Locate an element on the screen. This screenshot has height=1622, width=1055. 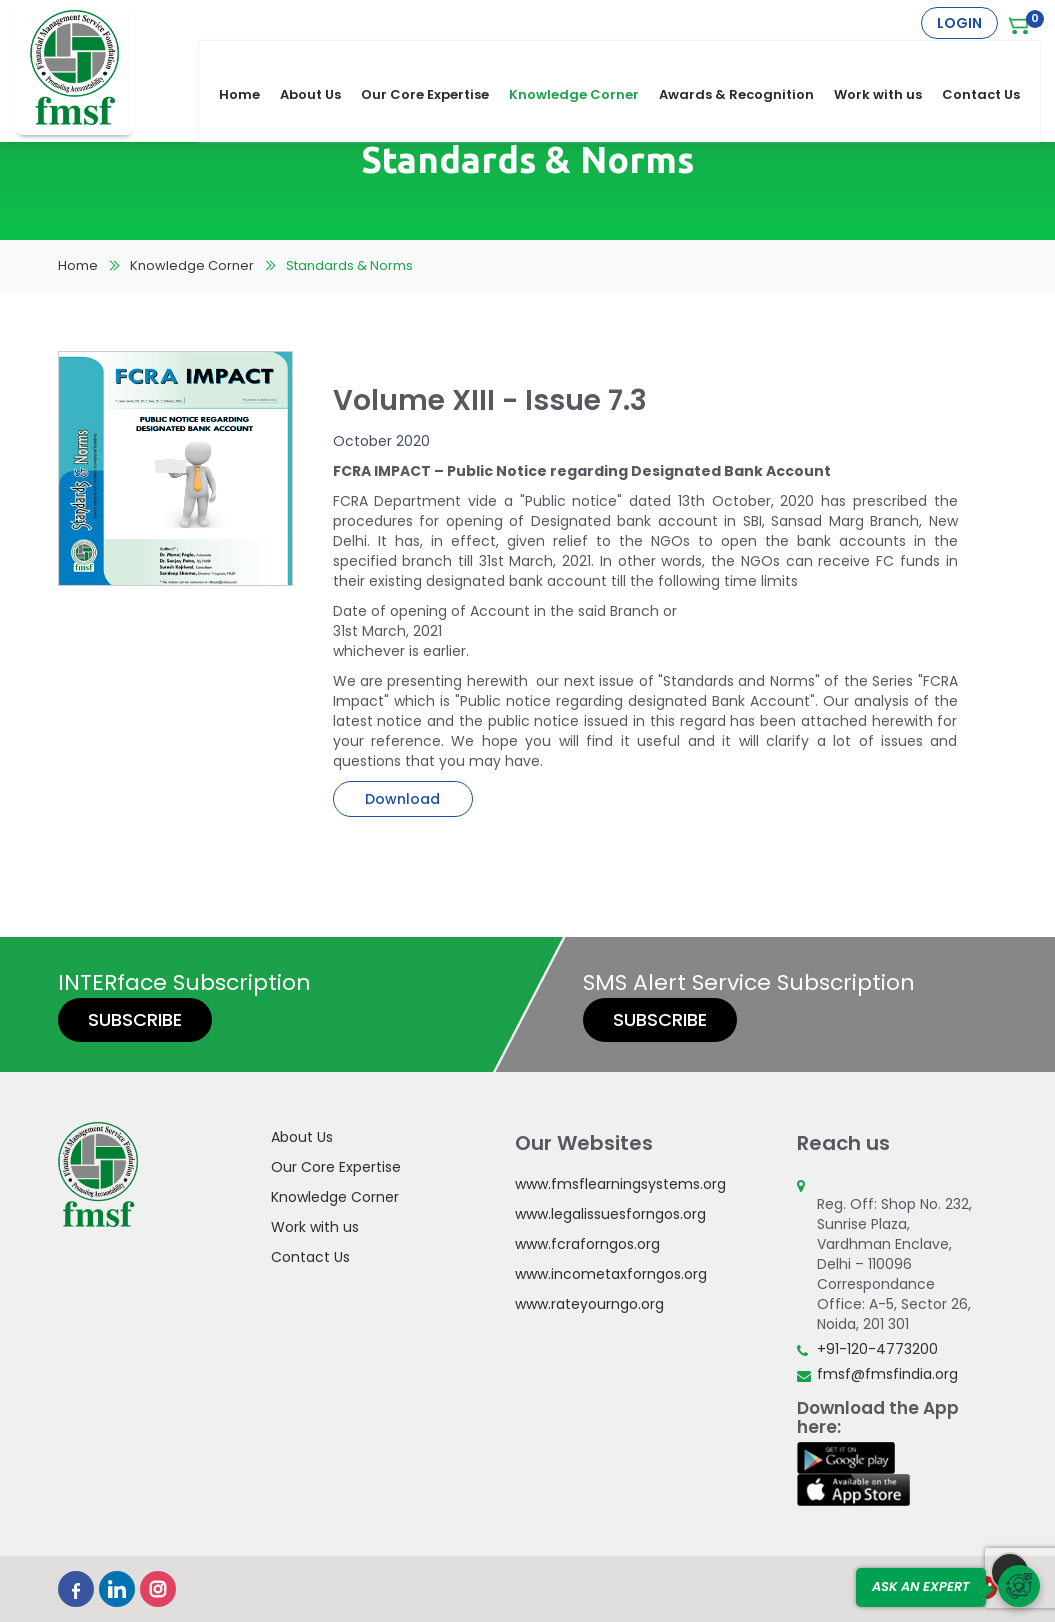
Knowledge Corner is located at coordinates (584, 61).